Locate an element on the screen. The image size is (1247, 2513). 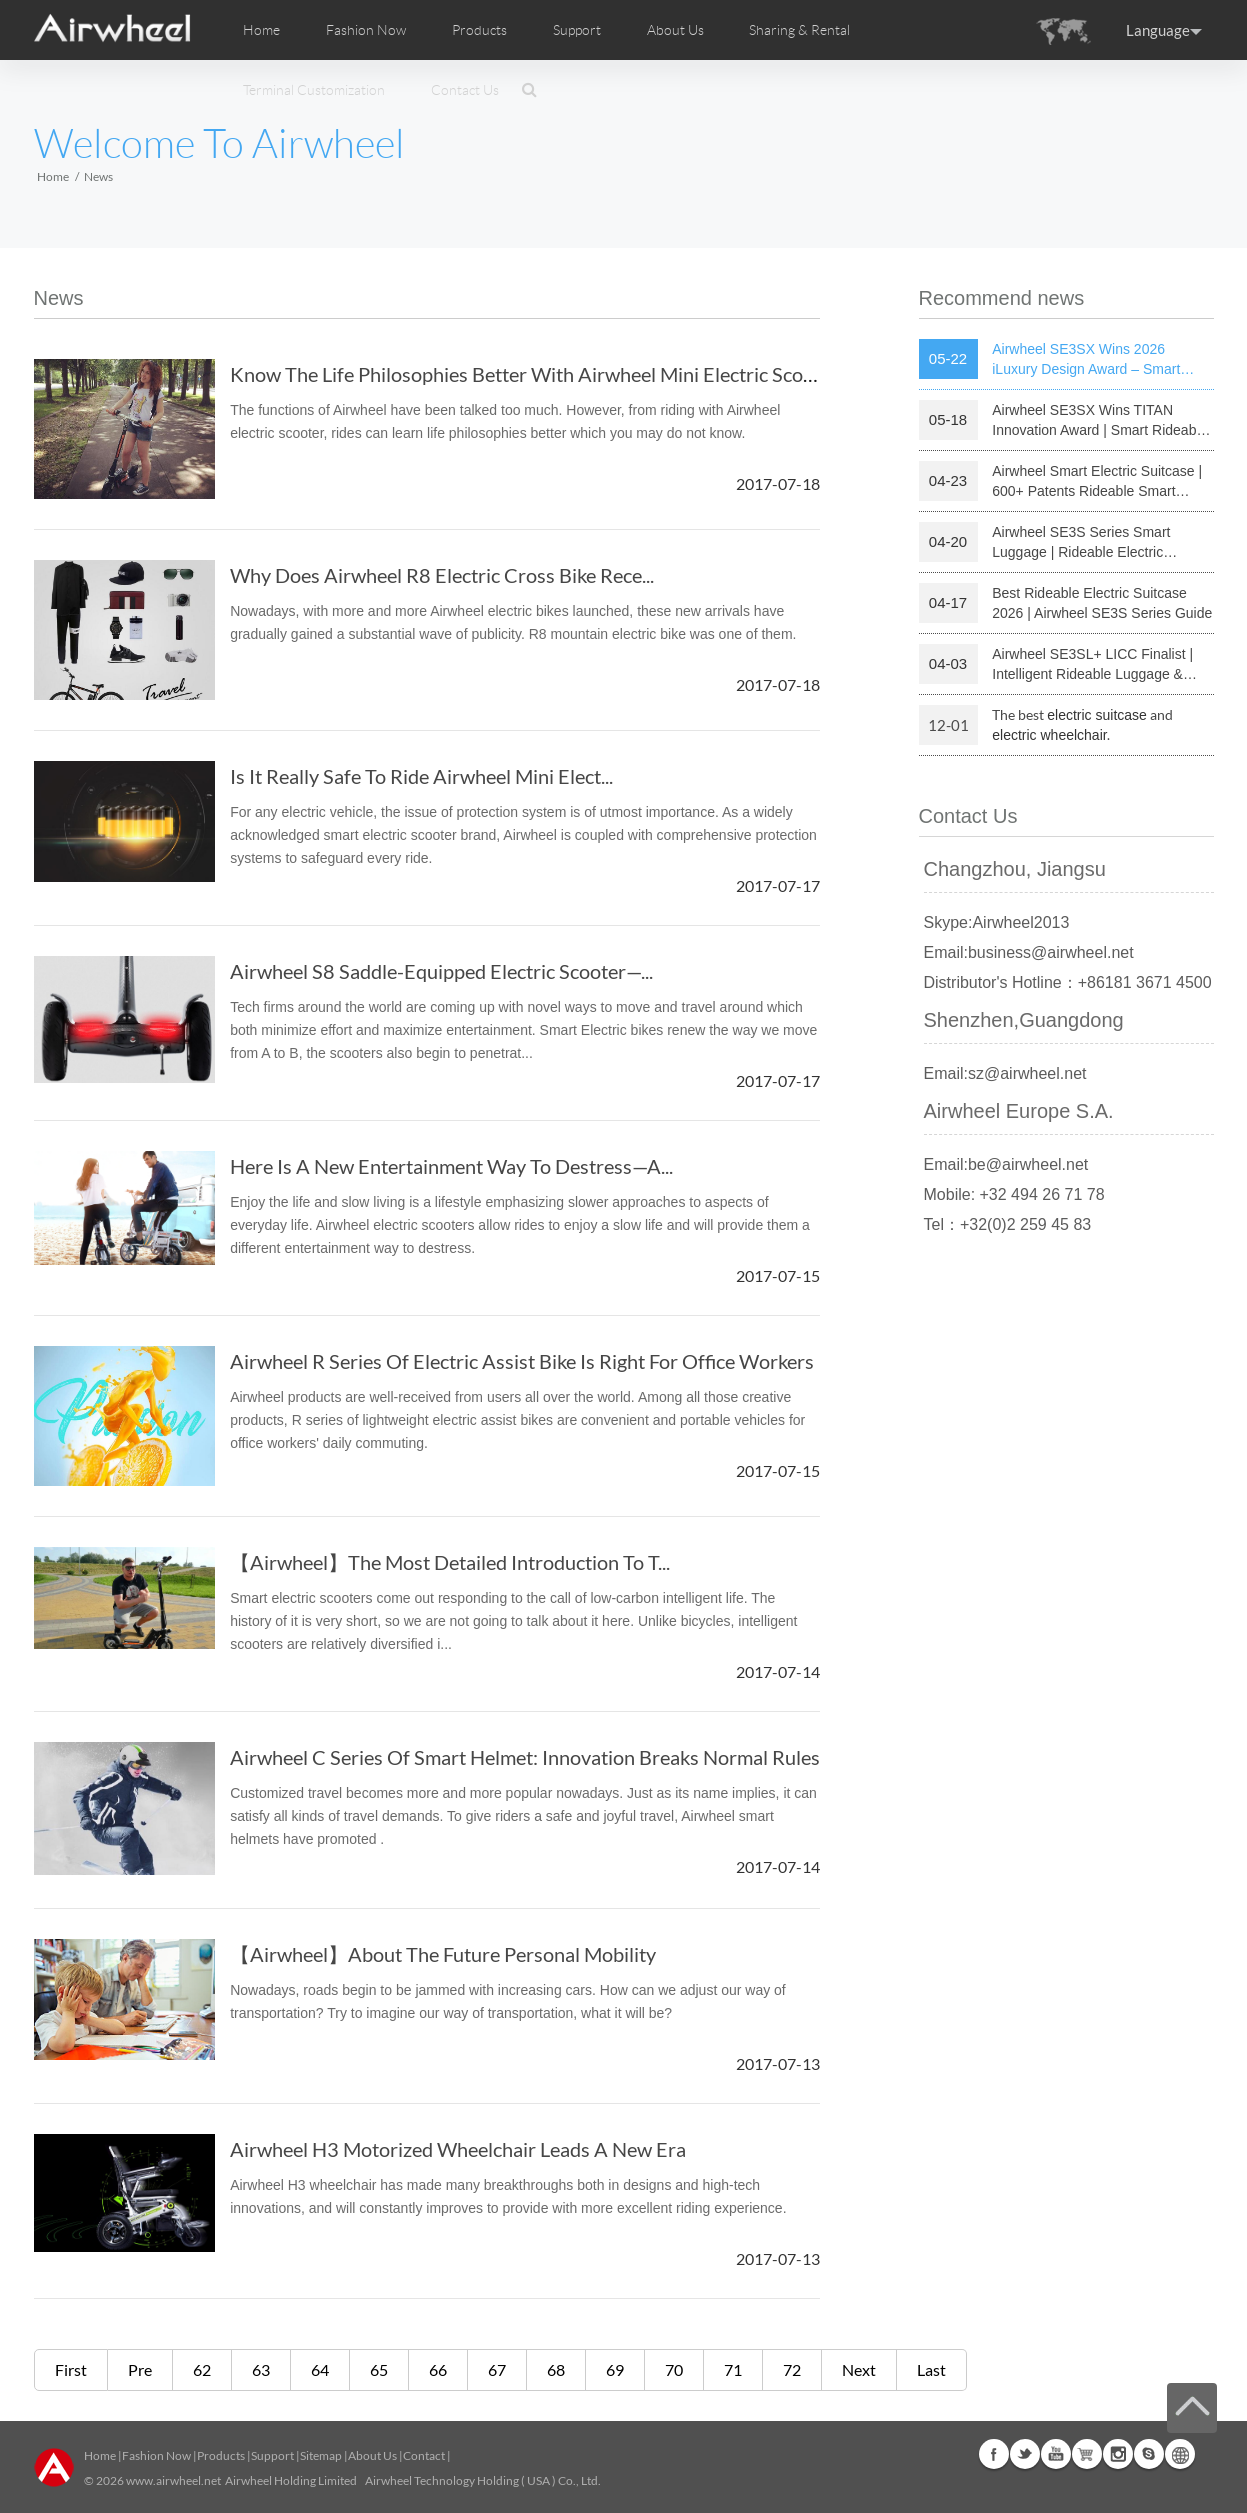
Products is located at coordinates (479, 30).